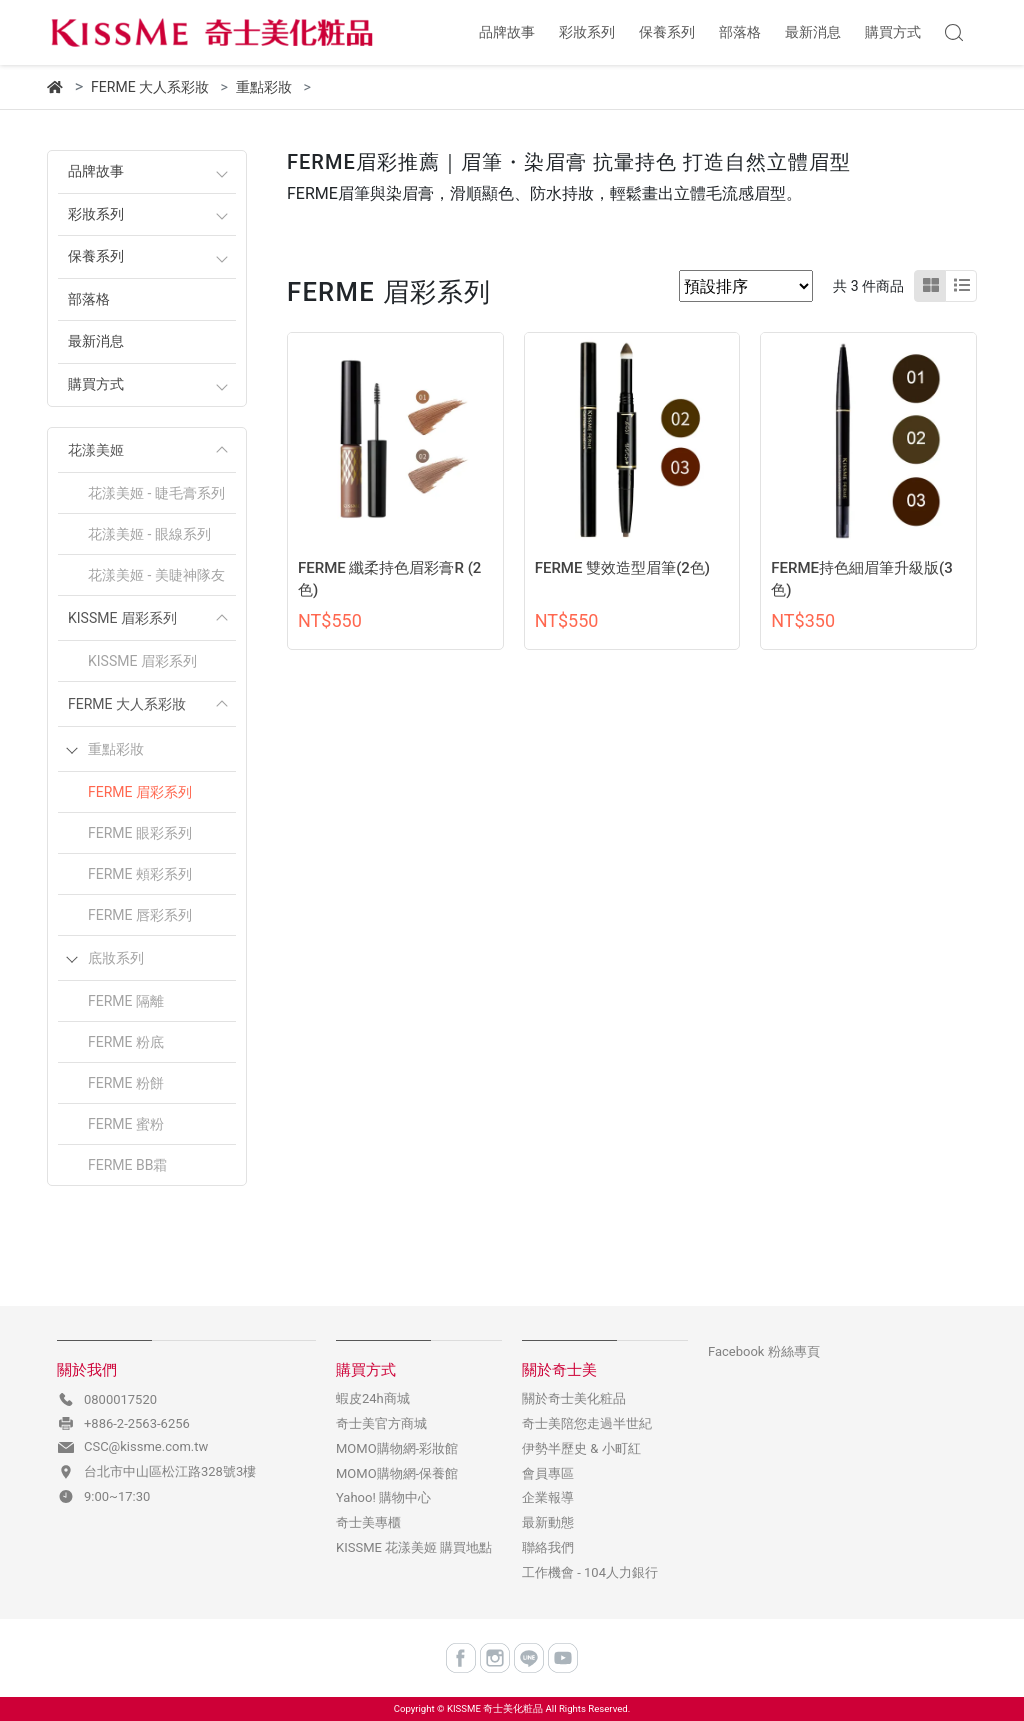 The width and height of the screenshot is (1024, 1721). I want to click on FERME BB霜, so click(127, 1165).